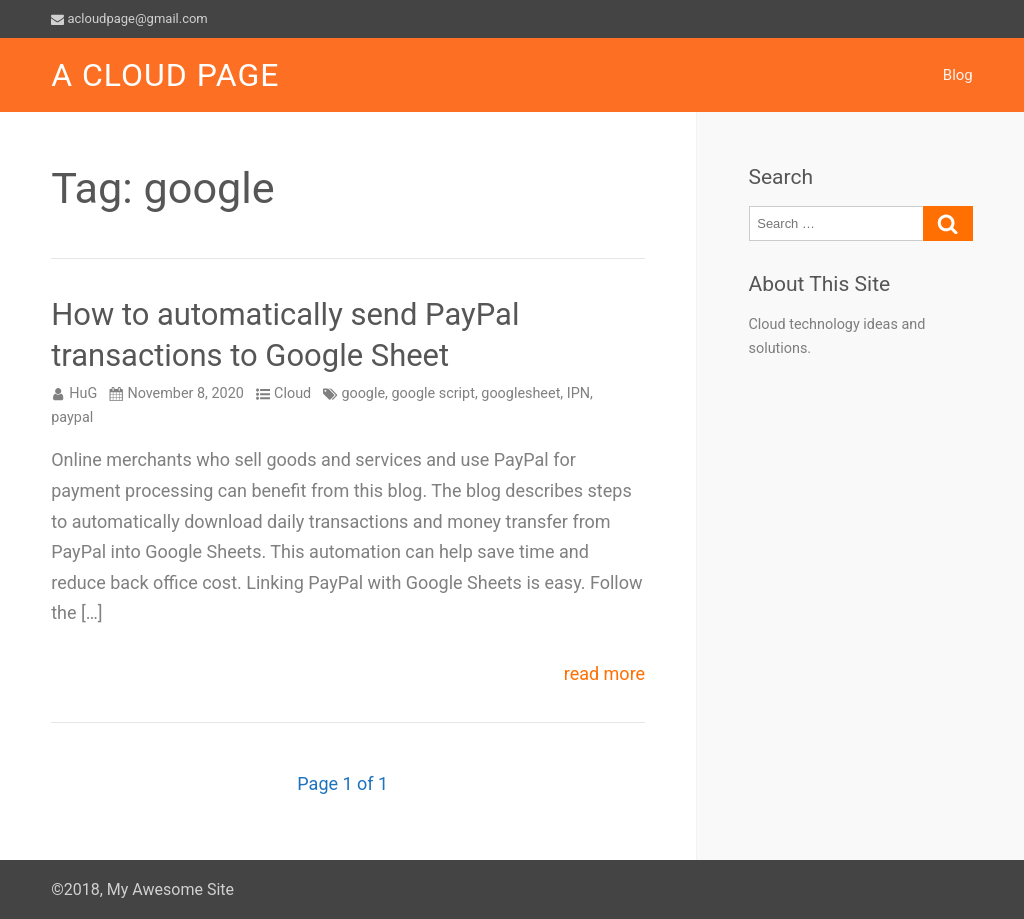 Image resolution: width=1024 pixels, height=919 pixels. Describe the element at coordinates (578, 393) in the screenshot. I see `IPN` at that location.